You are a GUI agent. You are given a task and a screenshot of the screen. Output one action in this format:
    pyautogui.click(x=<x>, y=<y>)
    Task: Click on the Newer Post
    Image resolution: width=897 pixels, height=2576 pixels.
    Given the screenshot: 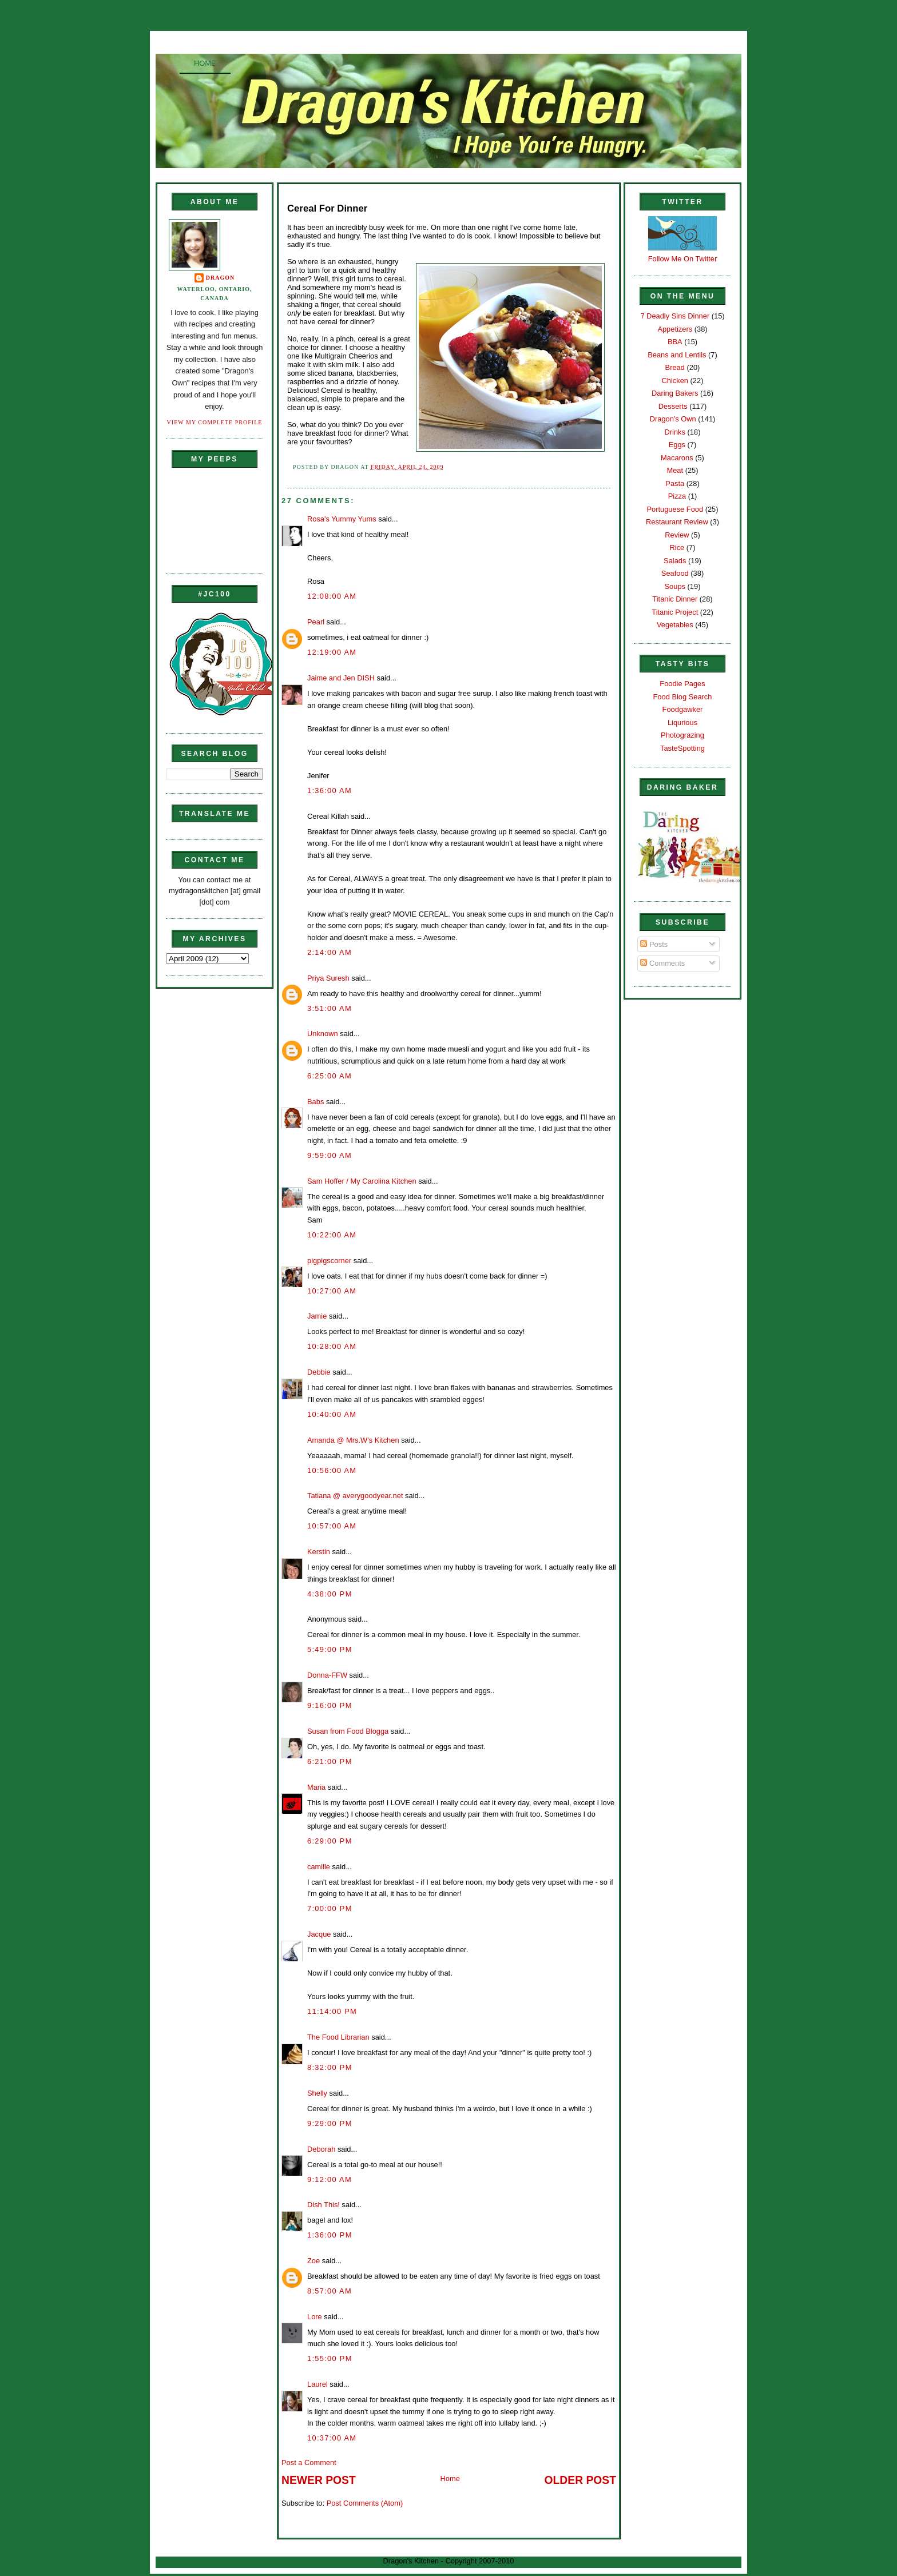 What is the action you would take?
    pyautogui.click(x=318, y=2480)
    